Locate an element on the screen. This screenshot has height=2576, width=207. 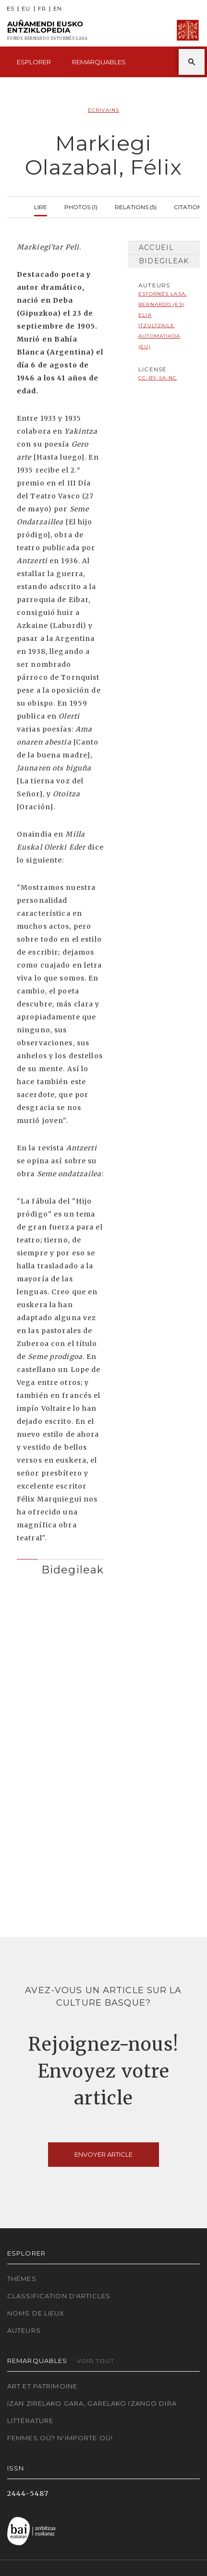
FR is located at coordinates (42, 9).